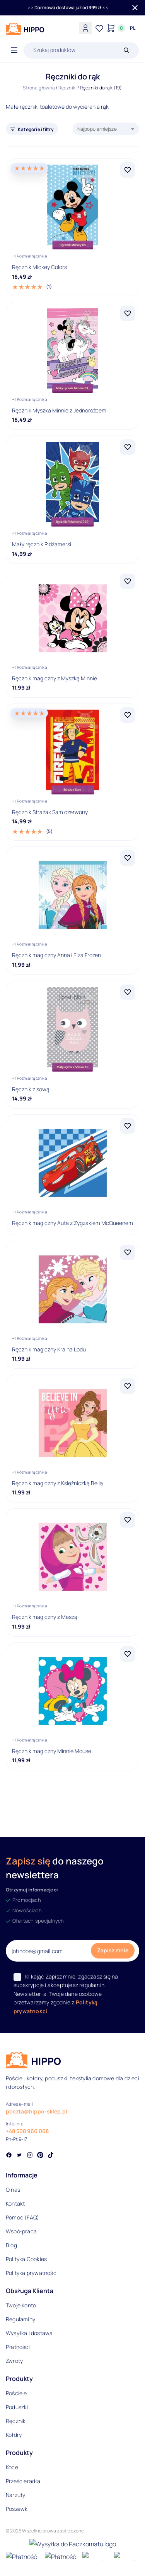 Image resolution: width=145 pixels, height=2576 pixels. I want to click on Narzuty, so click(15, 2495).